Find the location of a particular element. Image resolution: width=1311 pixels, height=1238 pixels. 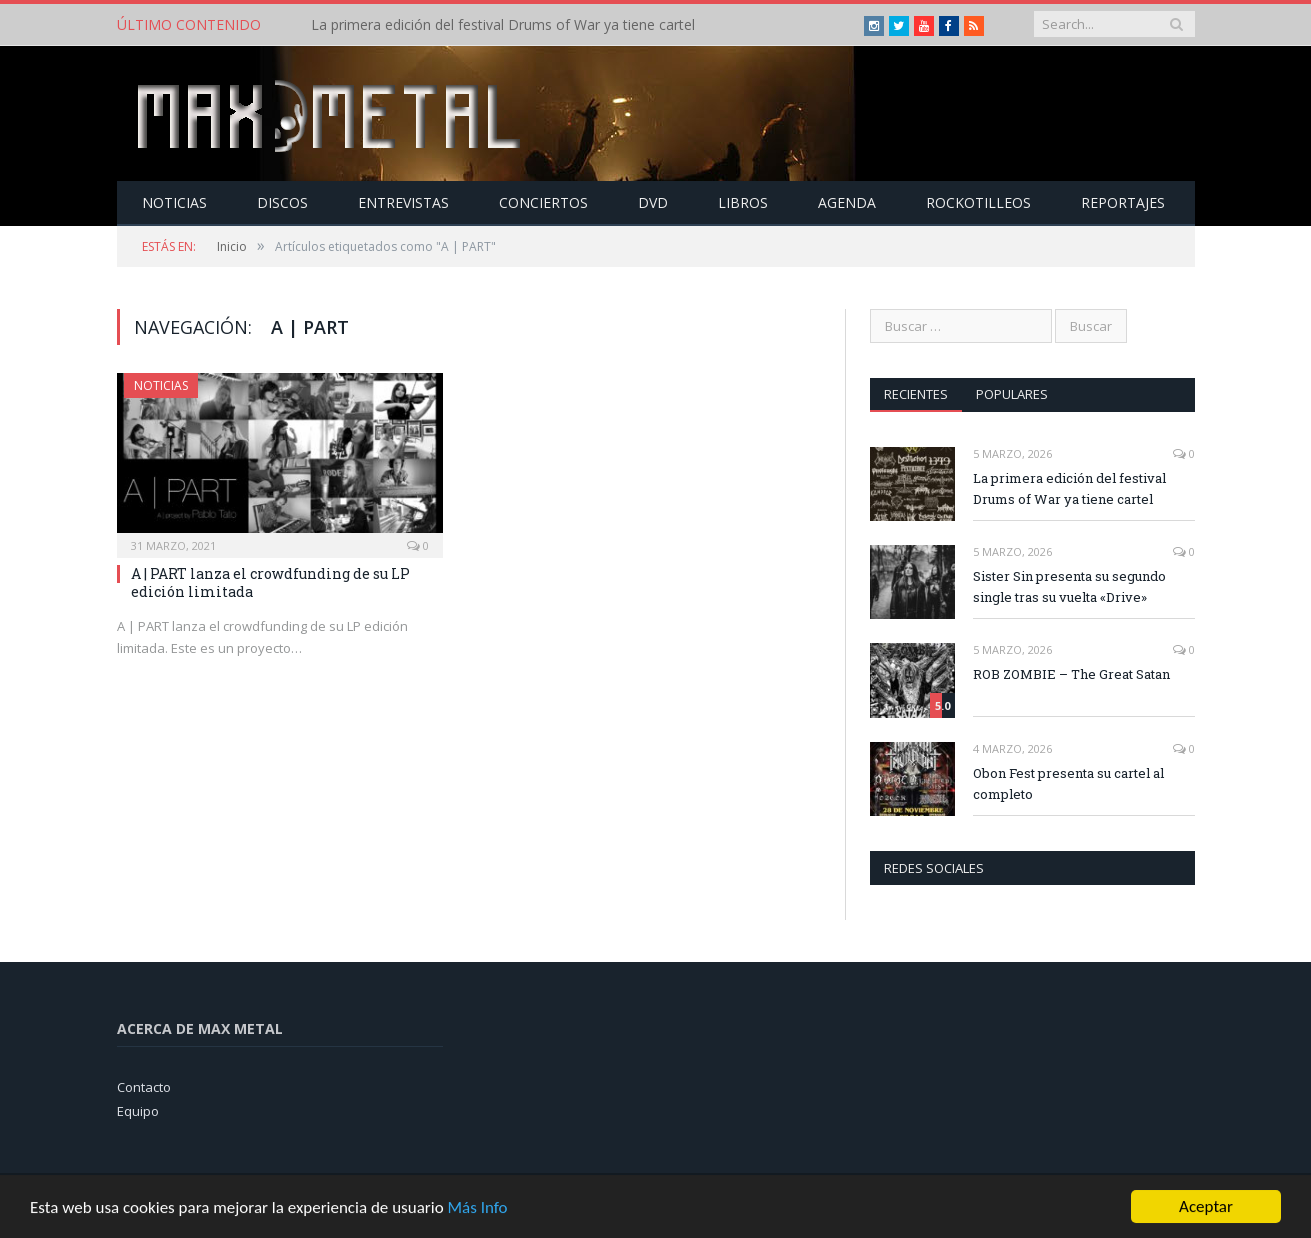

Libros is located at coordinates (743, 202).